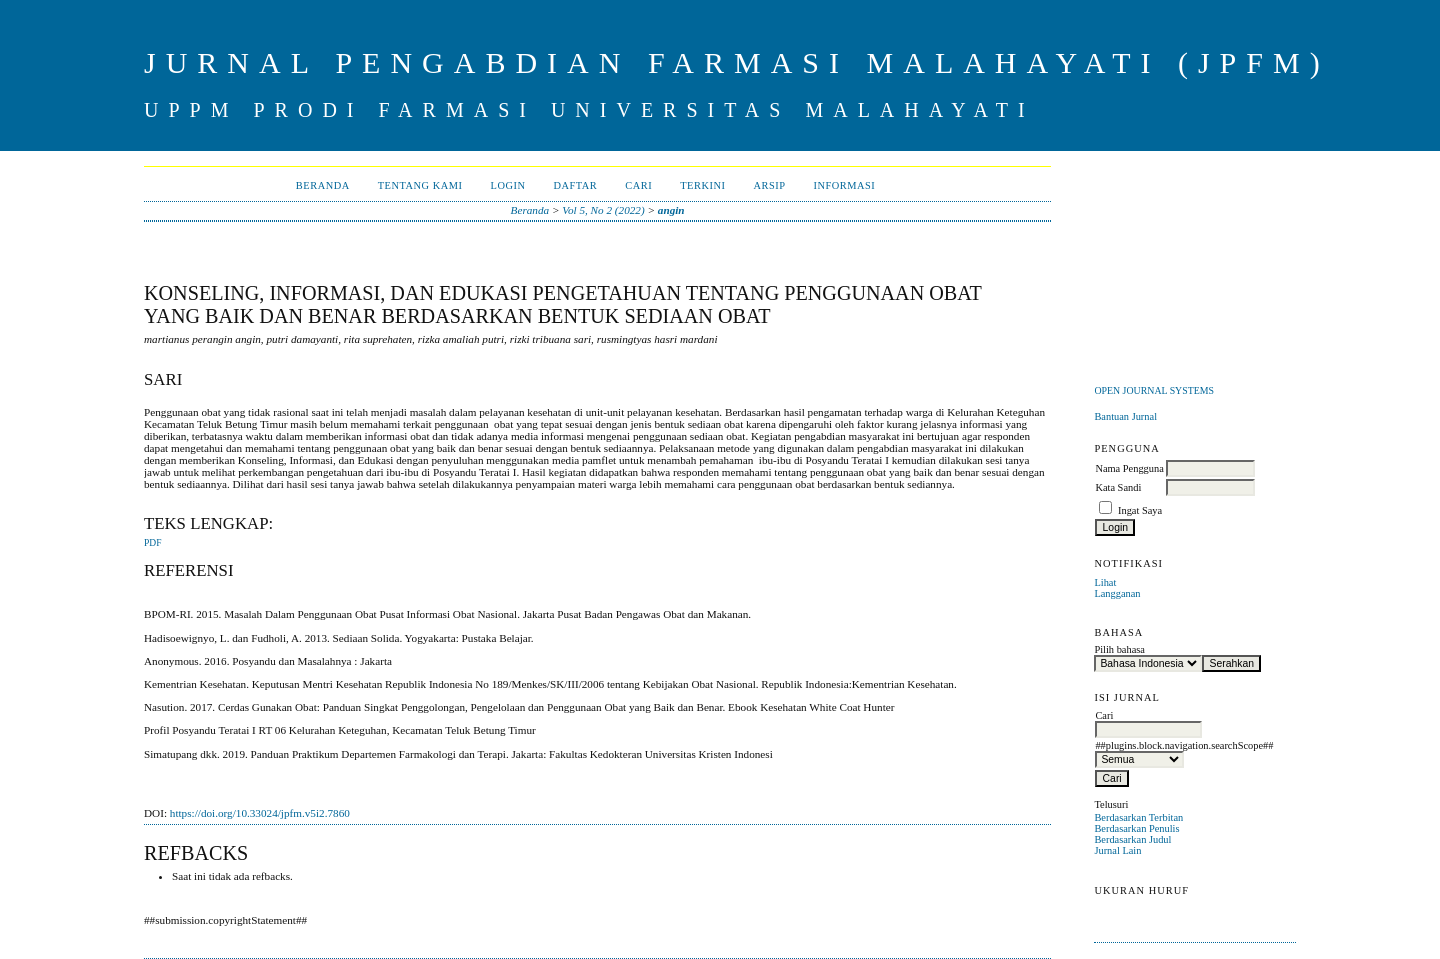 The height and width of the screenshot is (959, 1440). I want to click on Open Journal Systems, so click(1154, 390).